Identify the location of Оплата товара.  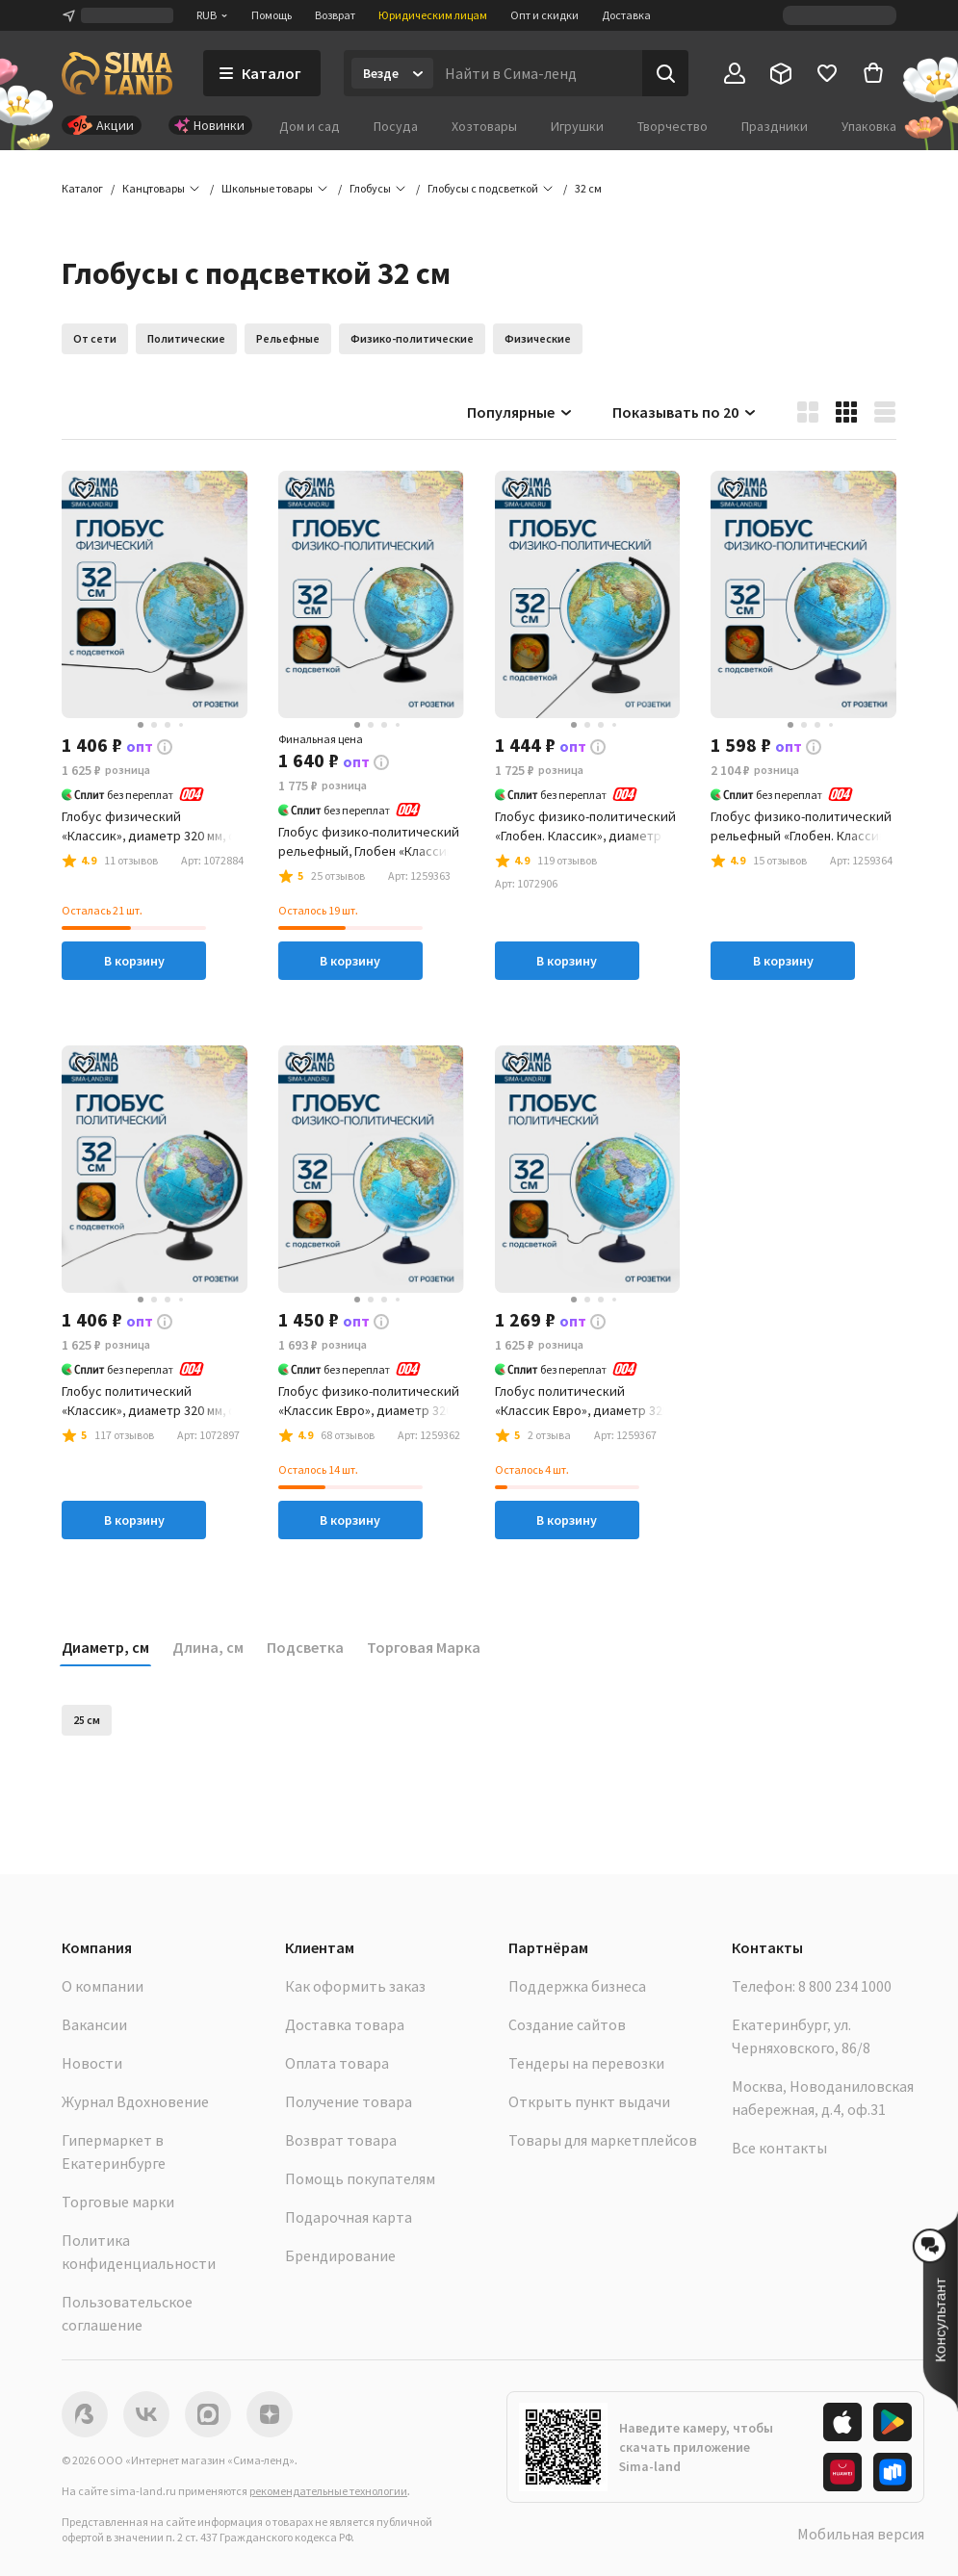
(337, 2063).